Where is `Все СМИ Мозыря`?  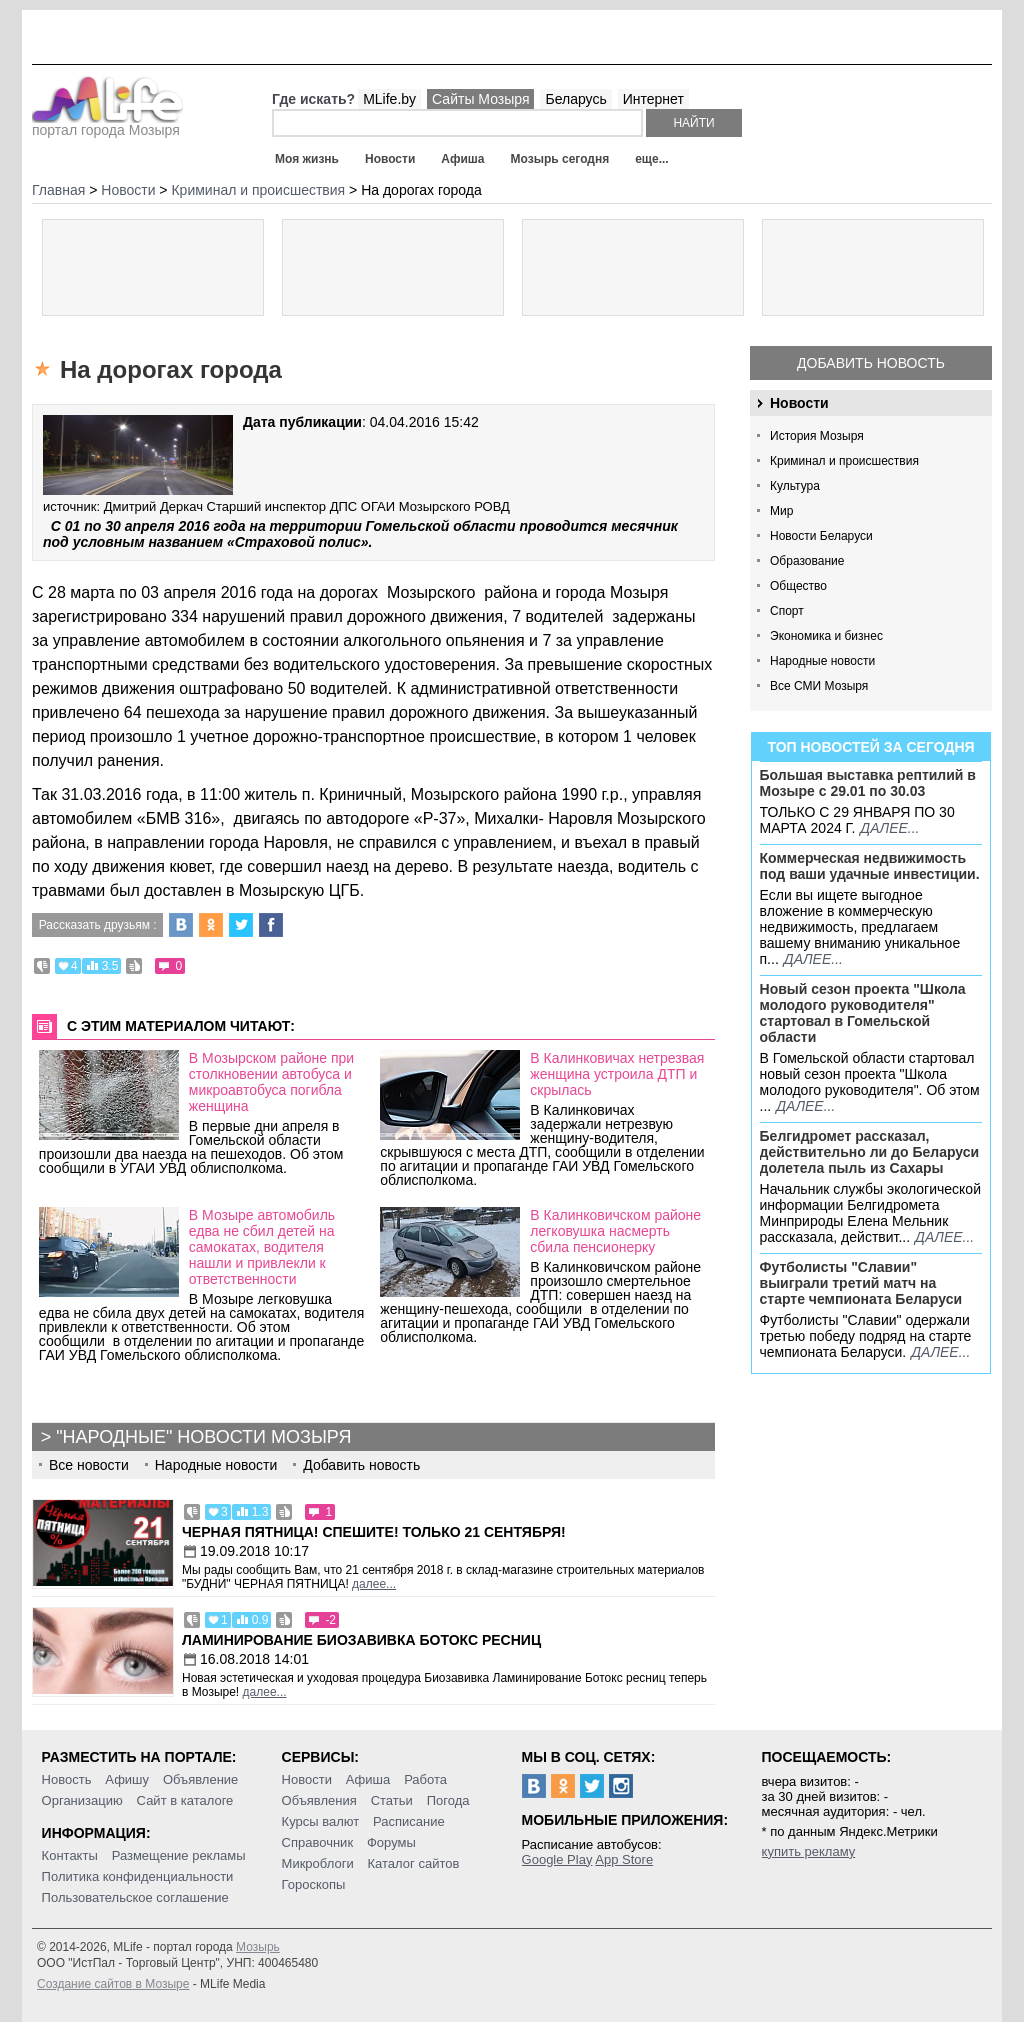
Все СМИ Мозыря is located at coordinates (819, 686).